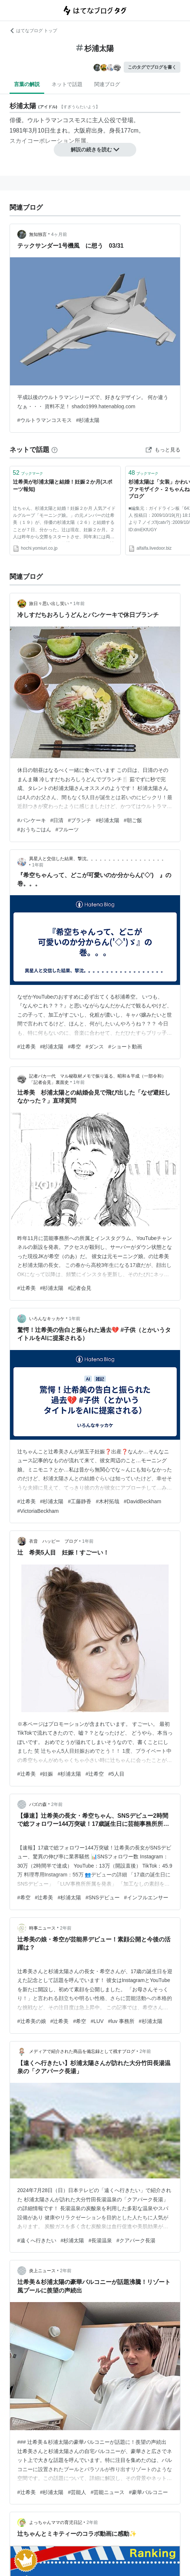 The width and height of the screenshot is (190, 2576). I want to click on 炎上ニュース, so click(42, 2270).